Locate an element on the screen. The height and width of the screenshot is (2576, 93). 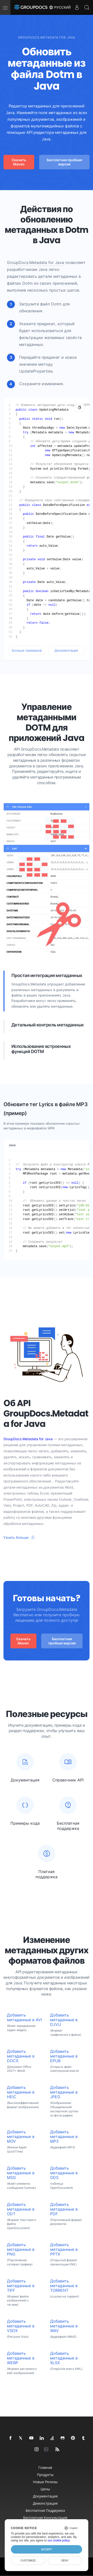
Добавить метаданные в PPTX is located at coordinates (64, 2249).